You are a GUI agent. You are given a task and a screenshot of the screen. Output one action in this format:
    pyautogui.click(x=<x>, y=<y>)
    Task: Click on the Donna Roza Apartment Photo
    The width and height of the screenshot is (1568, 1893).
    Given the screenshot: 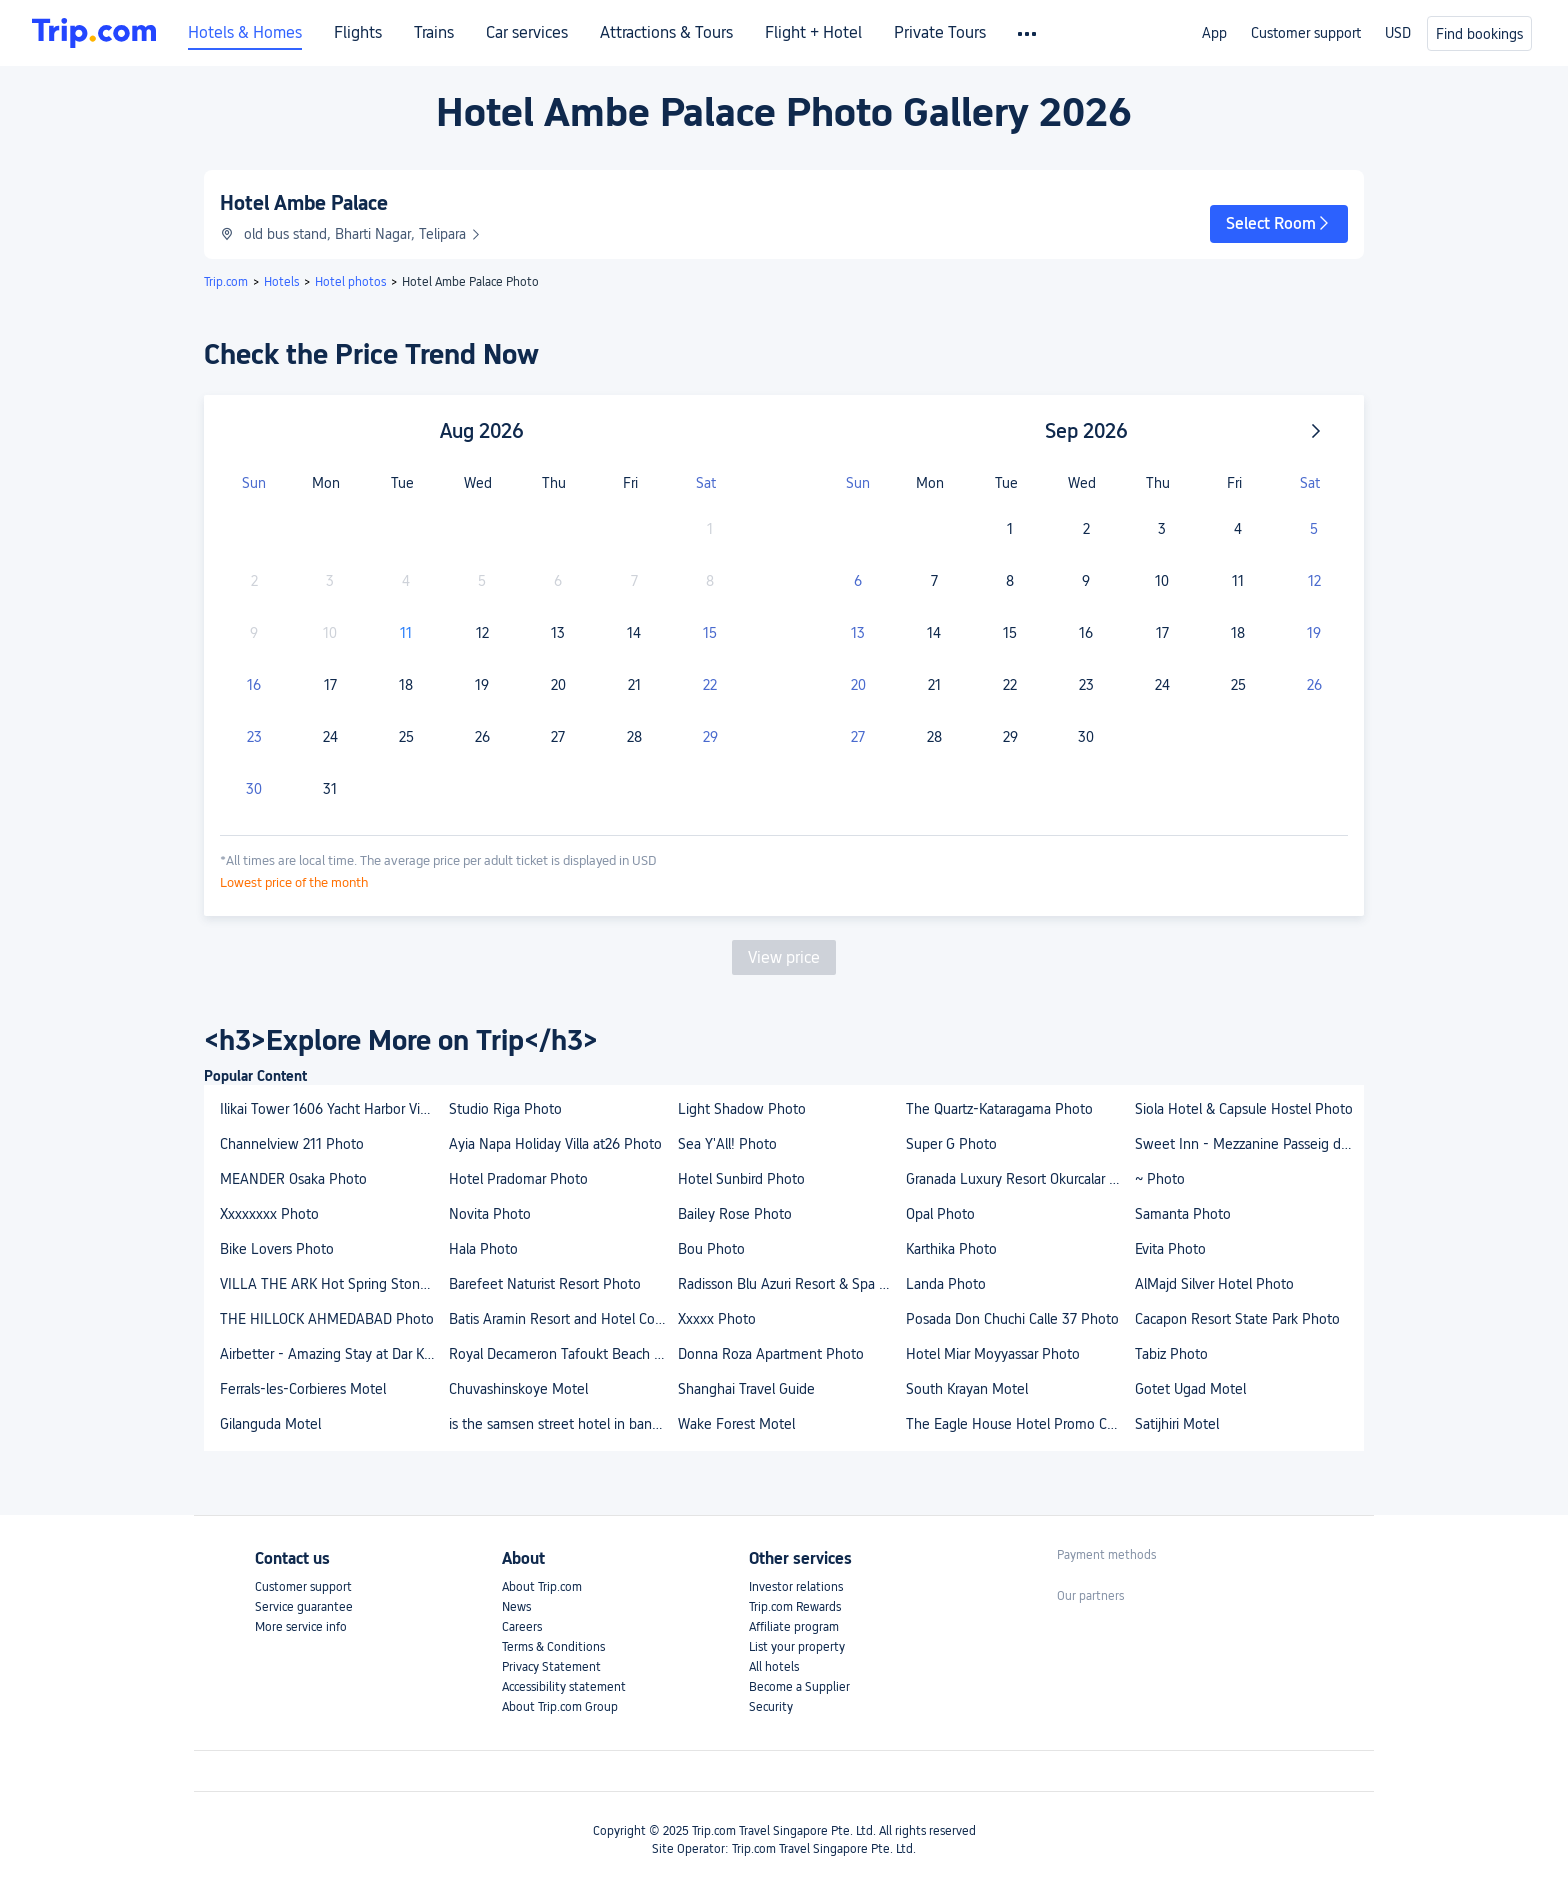 What is the action you would take?
    pyautogui.click(x=771, y=1354)
    